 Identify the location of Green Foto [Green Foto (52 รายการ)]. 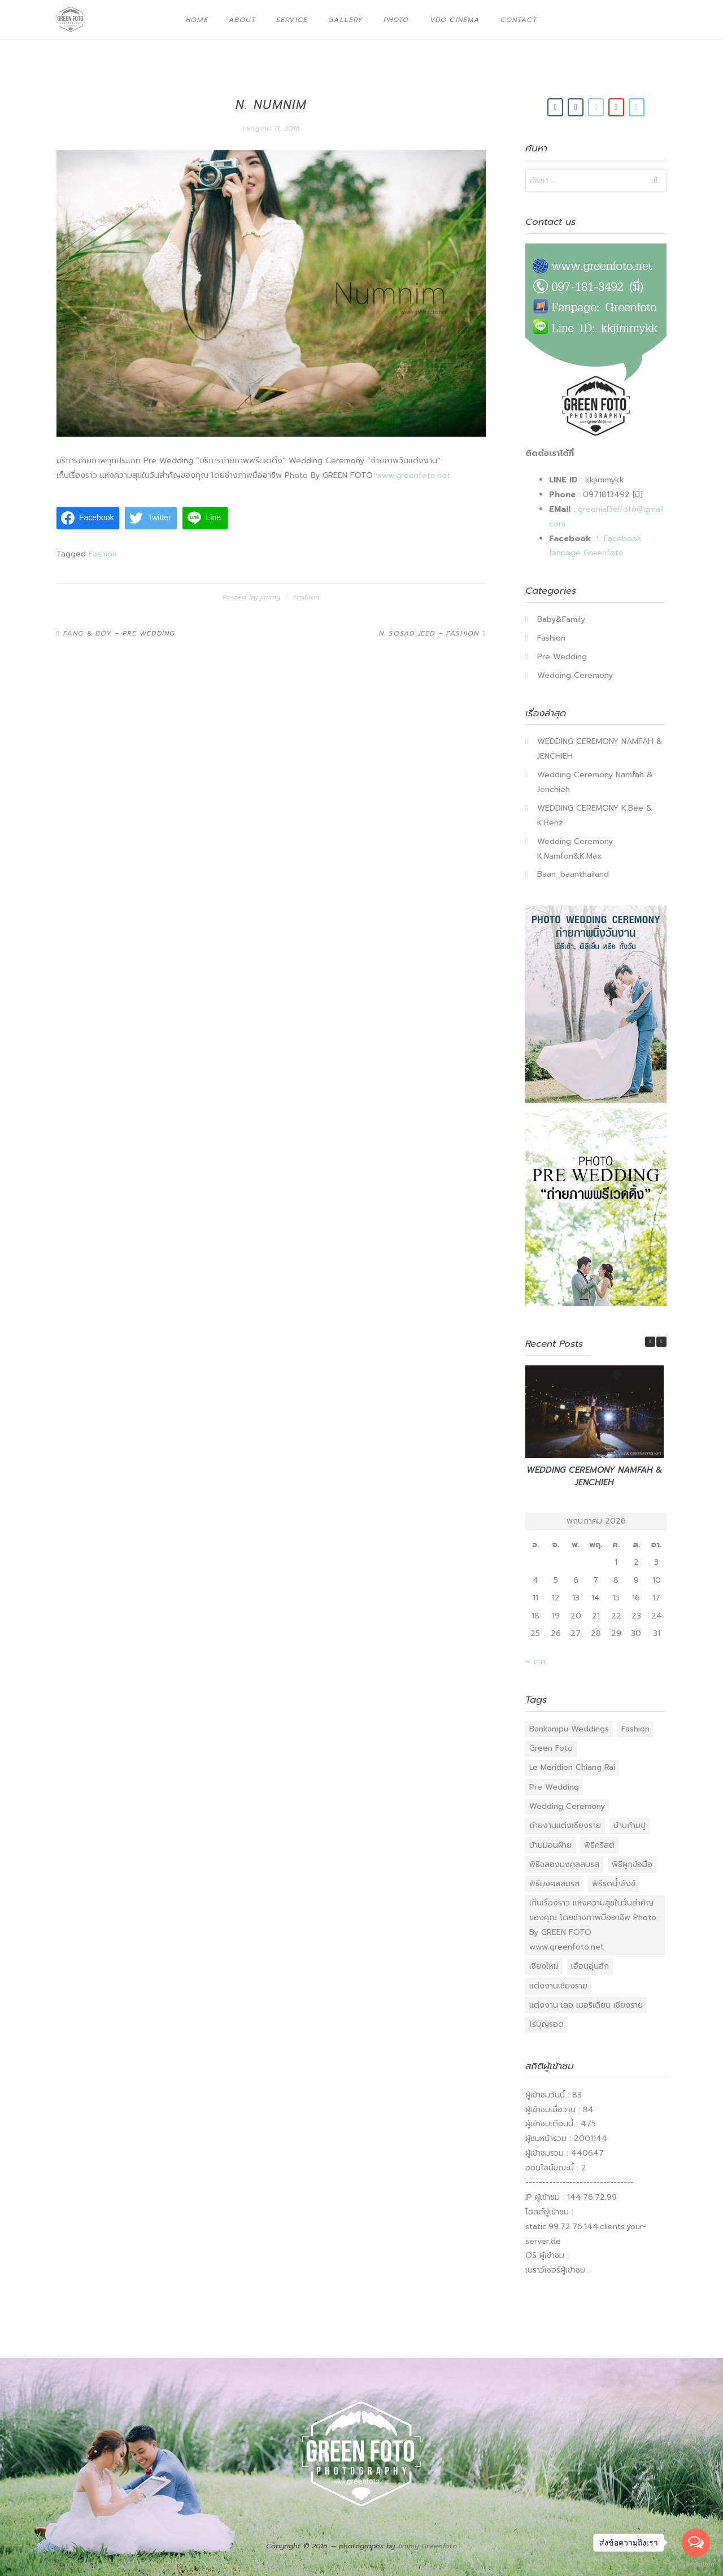
(551, 1748).